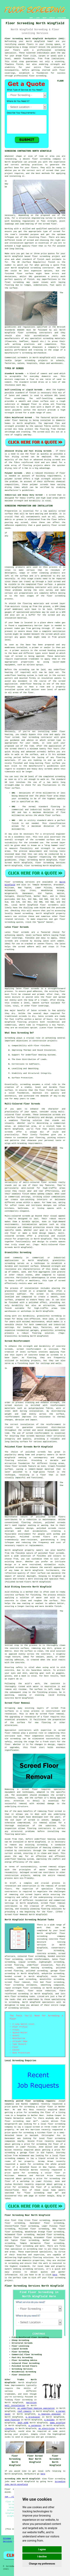 The image size is (70, 2576). What do you see at coordinates (48, 1982) in the screenshot?
I see `thin bed floor screeding` at bounding box center [48, 1982].